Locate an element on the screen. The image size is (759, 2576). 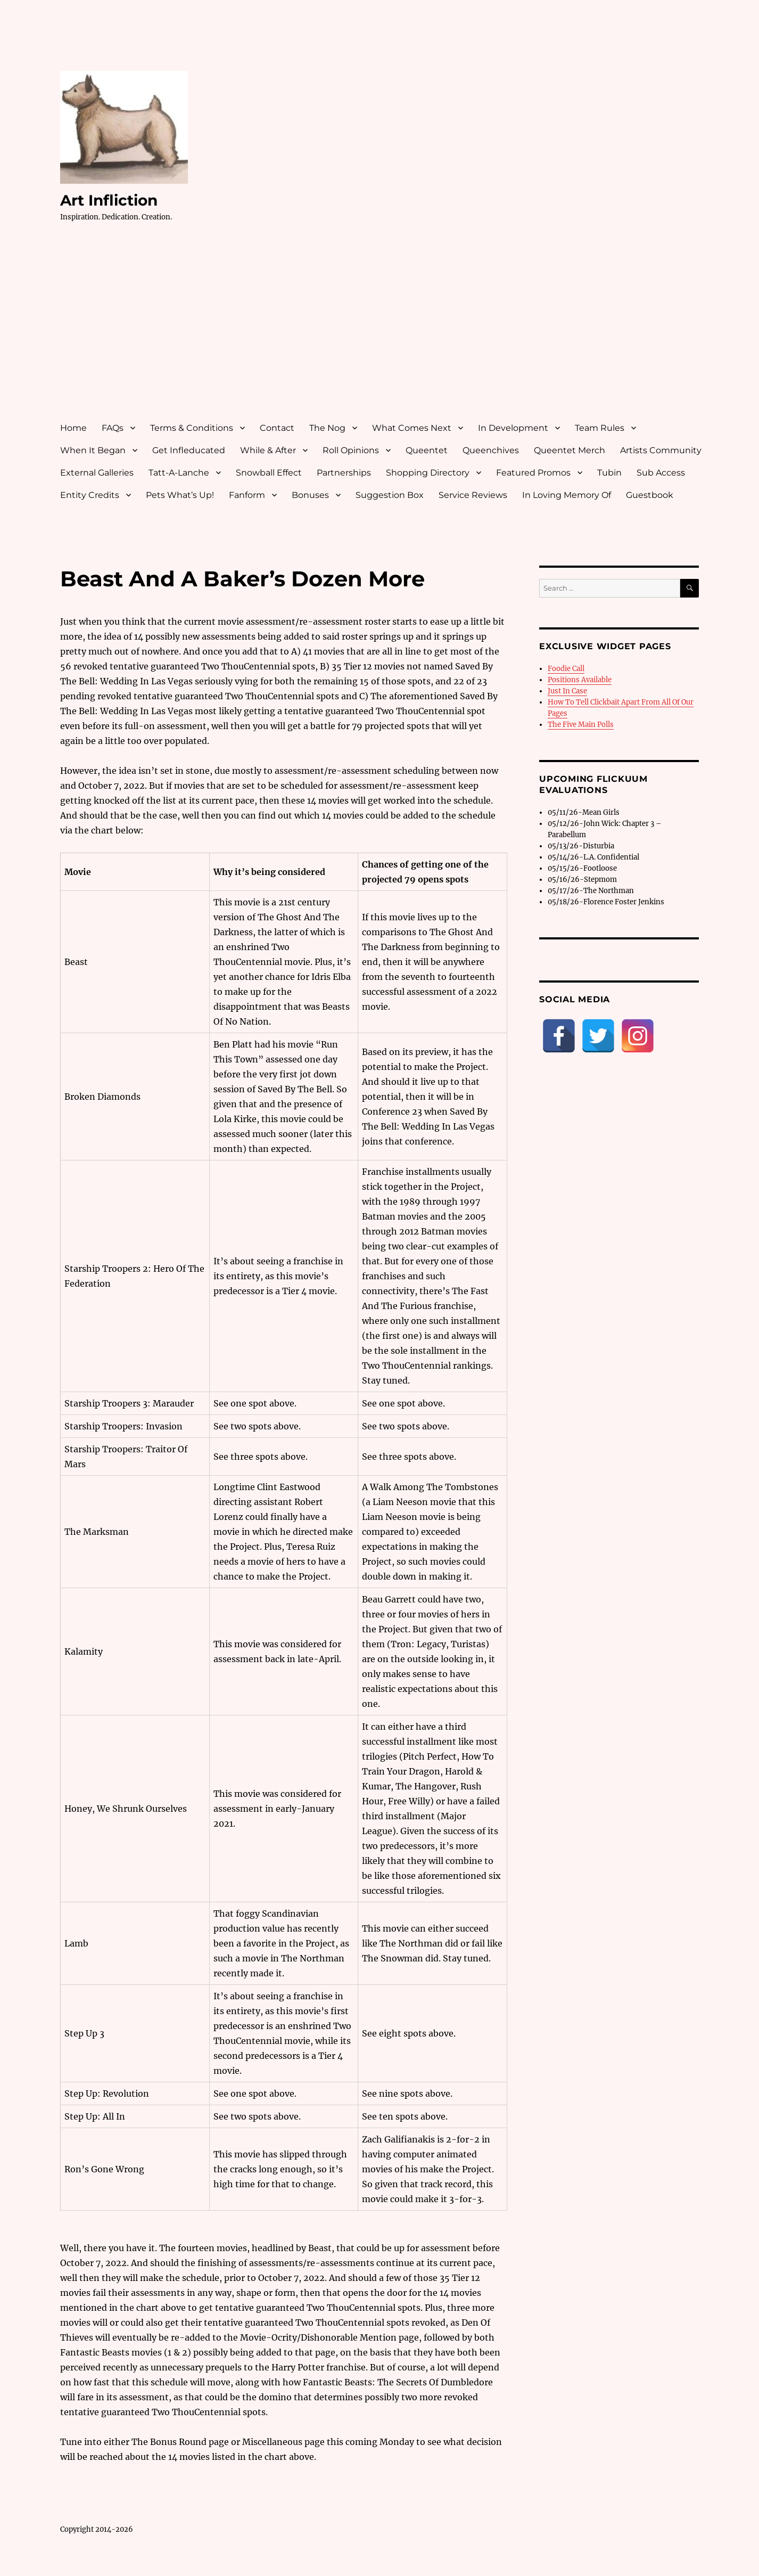
Roll Opinions is located at coordinates (351, 450).